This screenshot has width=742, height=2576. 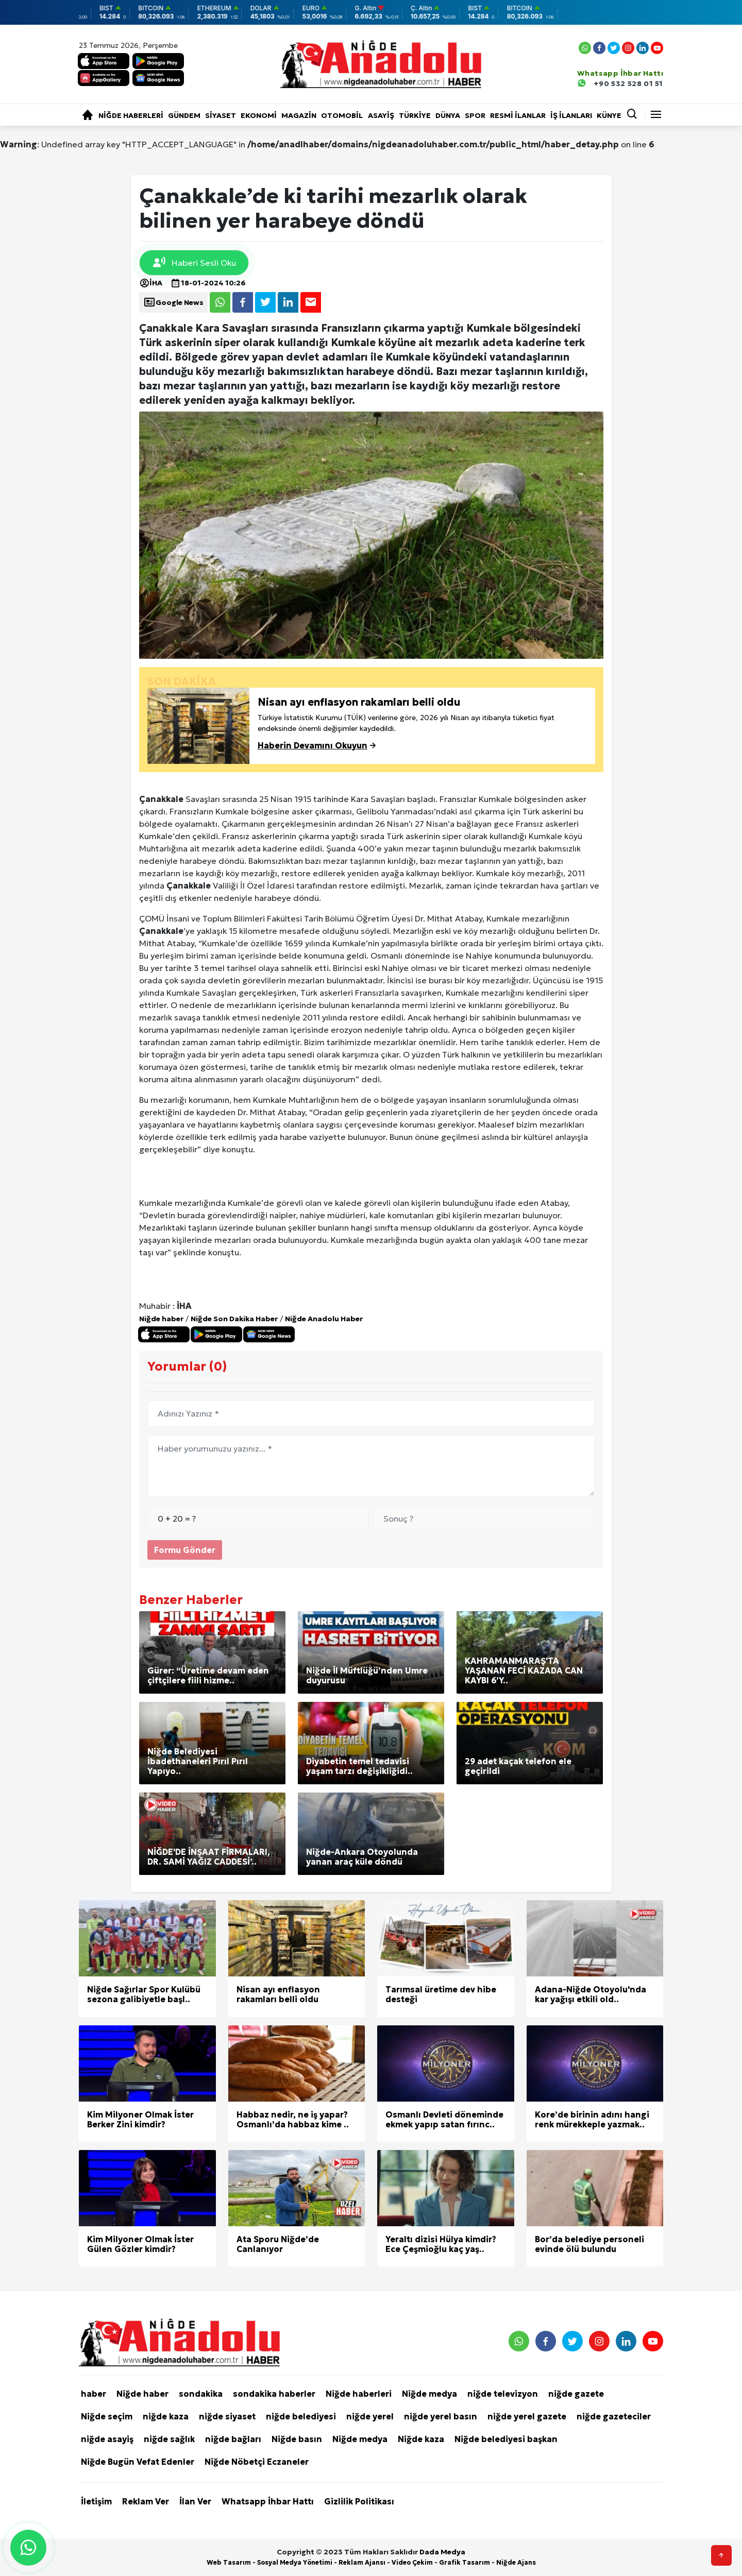 What do you see at coordinates (195, 2501) in the screenshot?
I see `İlan Ver` at bounding box center [195, 2501].